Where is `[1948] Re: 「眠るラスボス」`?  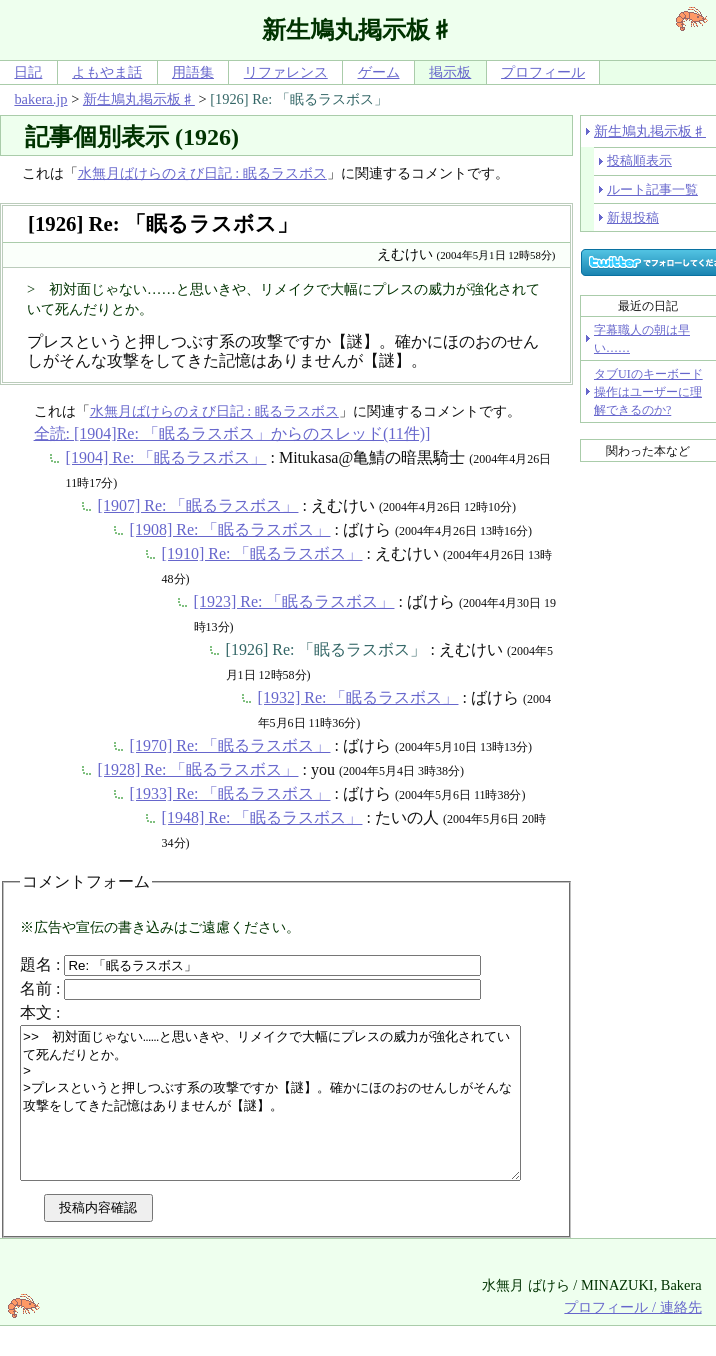 [1948] Re: 「眠るラスボス」 is located at coordinates (262, 817).